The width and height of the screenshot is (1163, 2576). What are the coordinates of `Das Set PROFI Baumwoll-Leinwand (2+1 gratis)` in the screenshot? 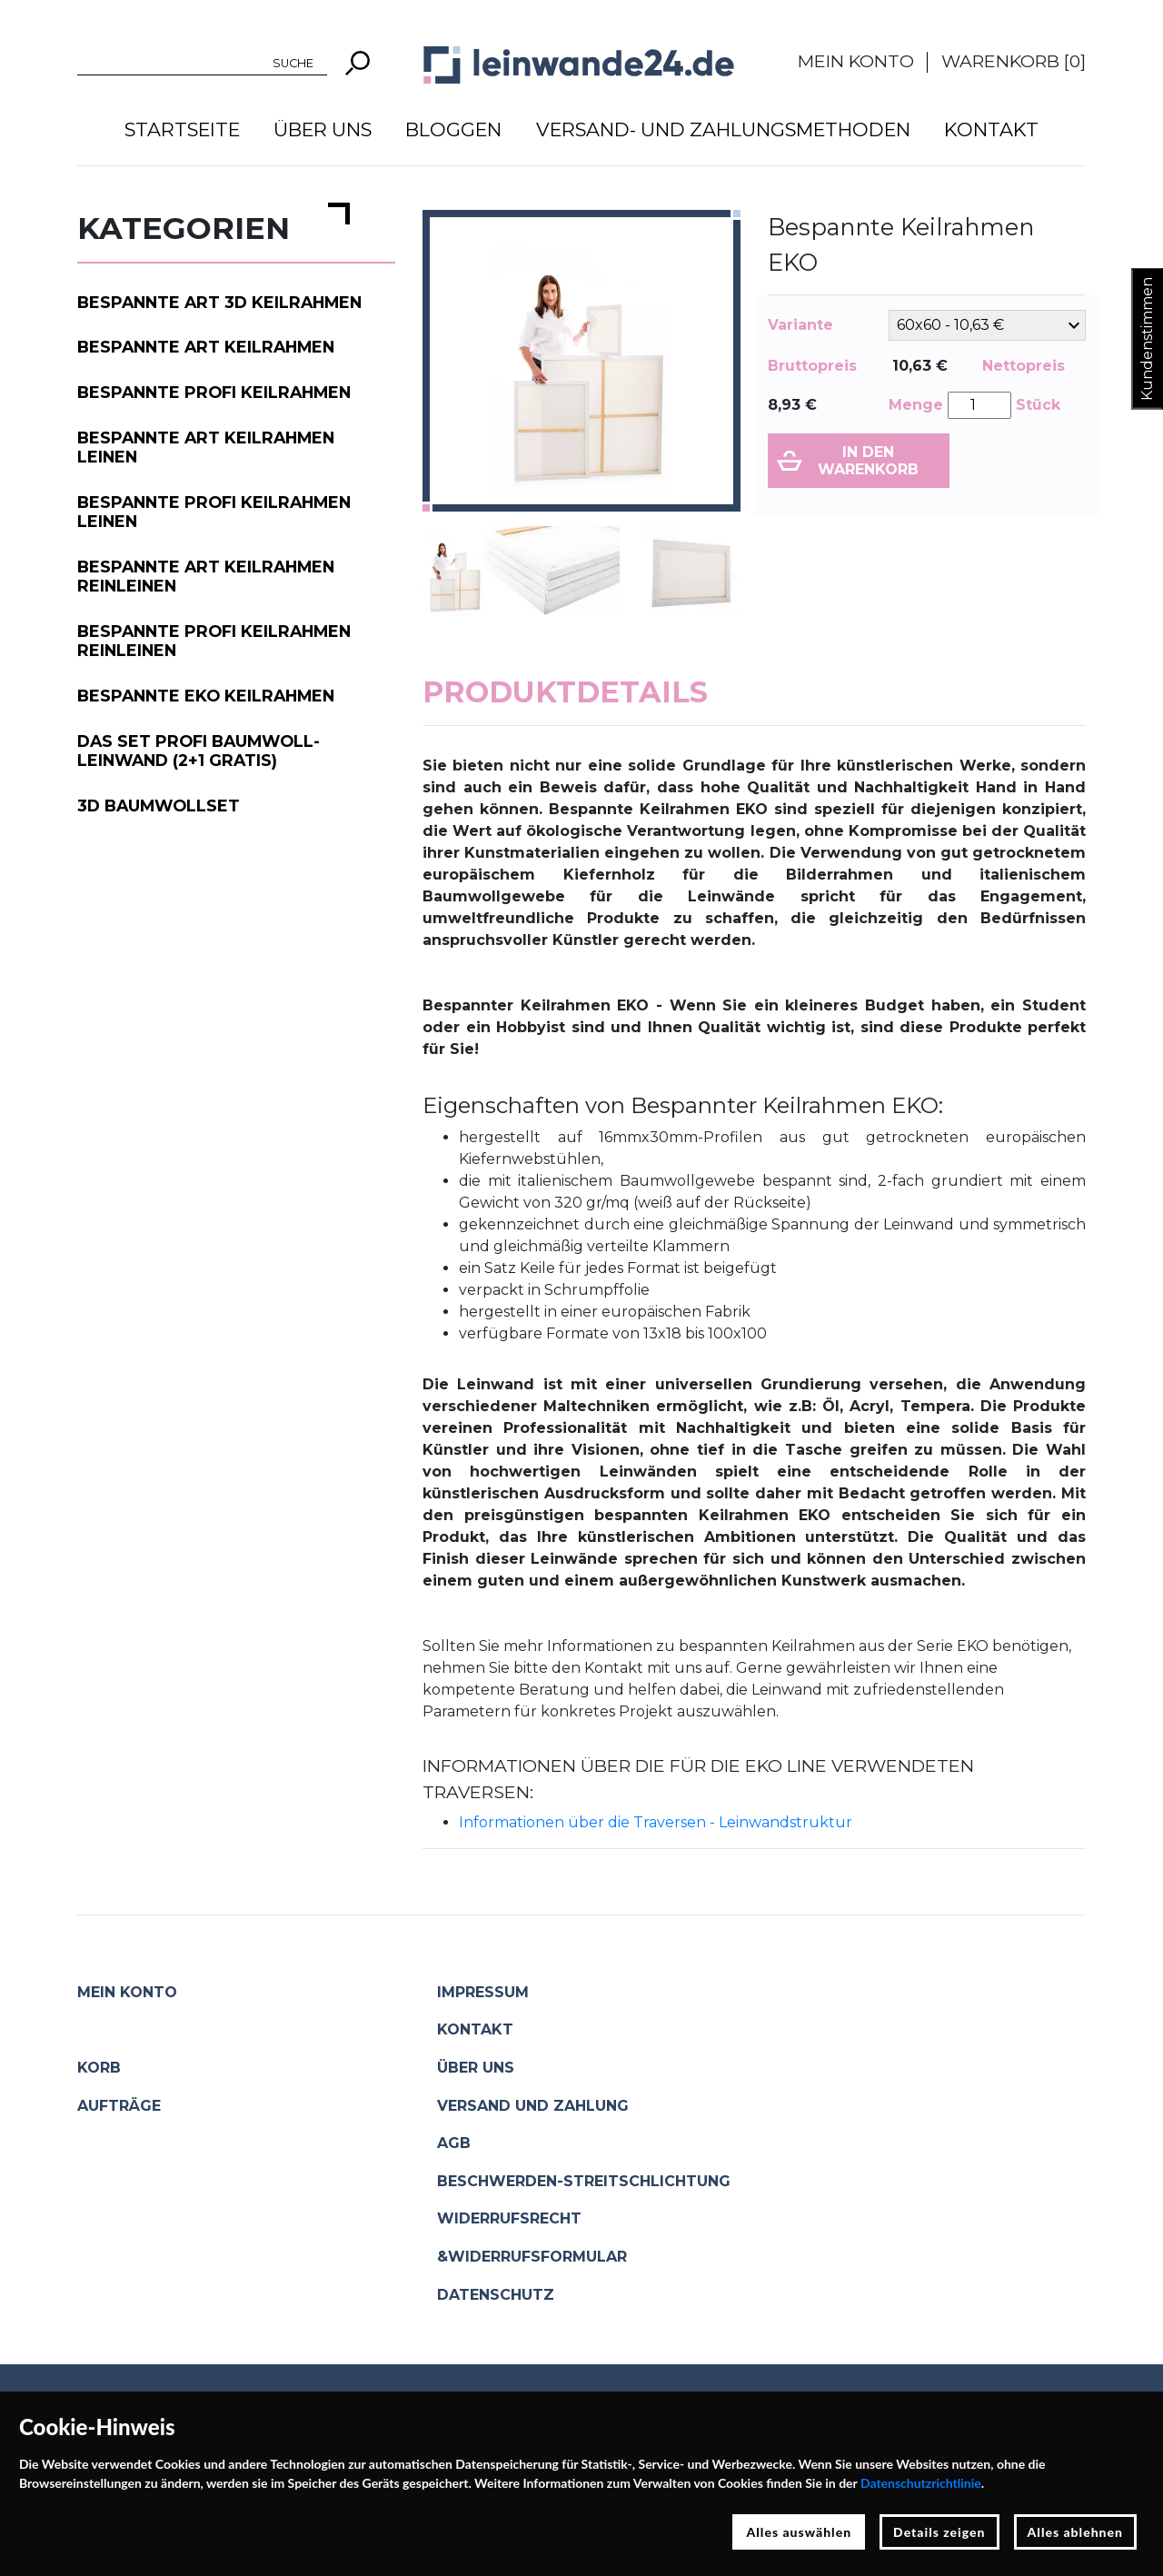 It's located at (198, 750).